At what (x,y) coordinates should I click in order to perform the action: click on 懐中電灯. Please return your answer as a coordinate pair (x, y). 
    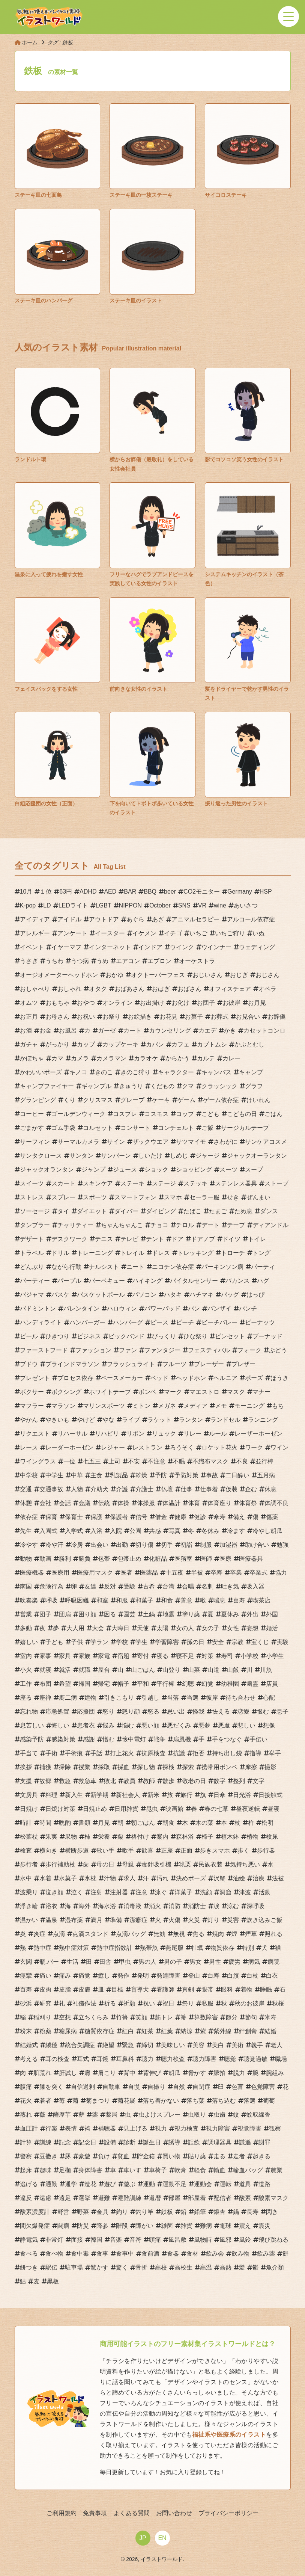
    Looking at the image, I should click on (134, 1739).